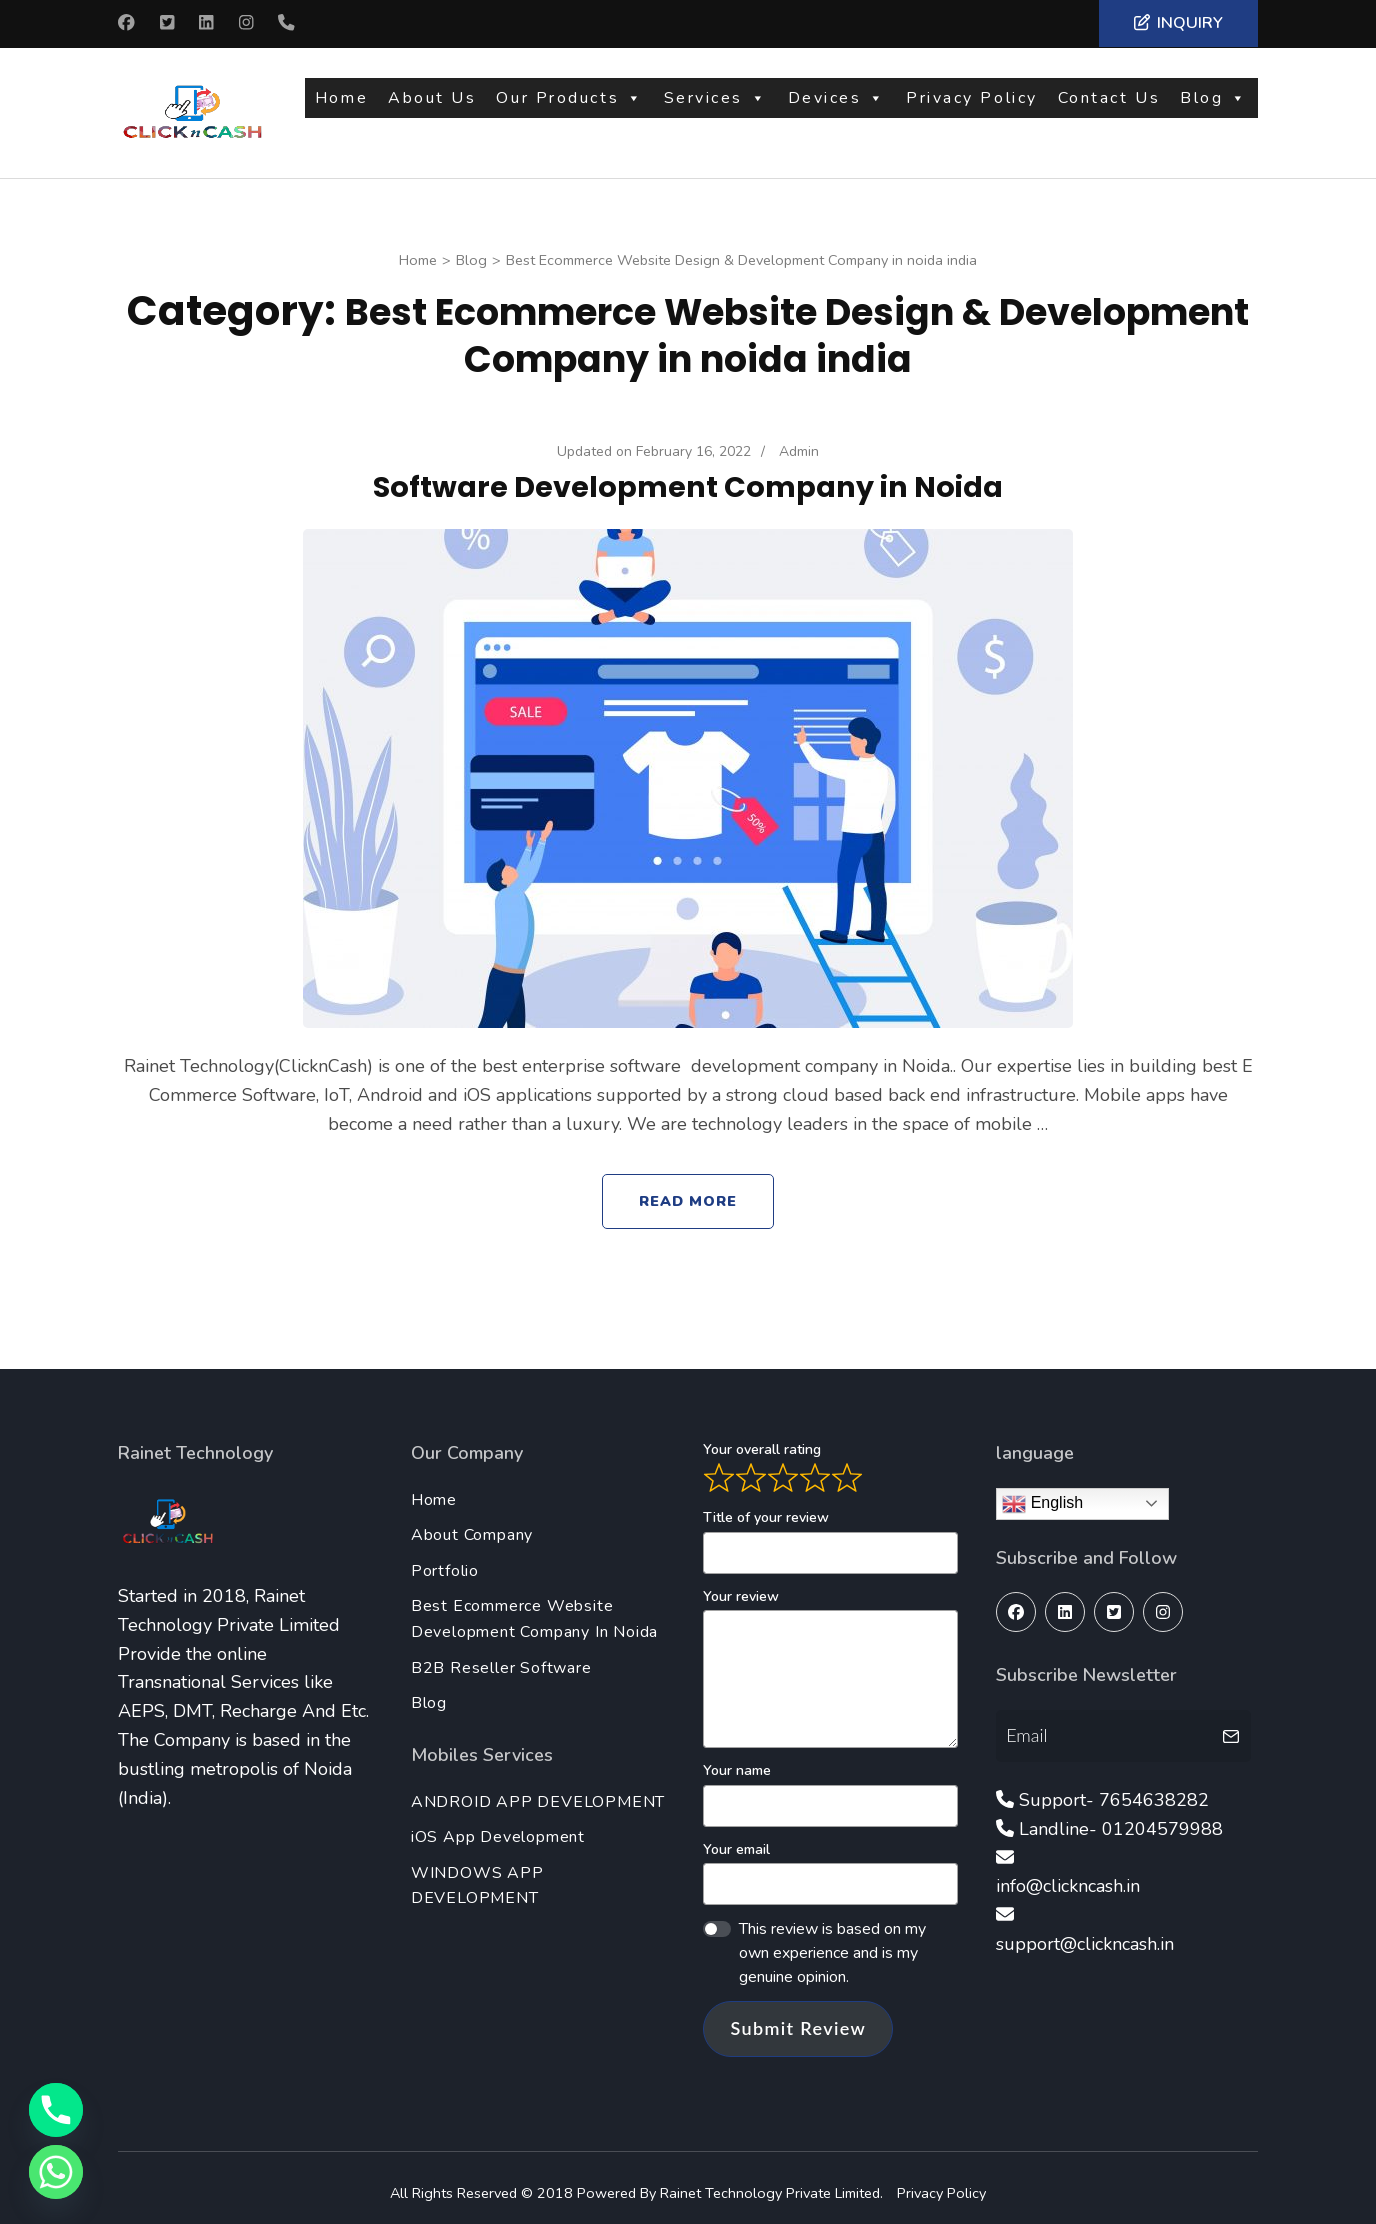 Image resolution: width=1376 pixels, height=2224 pixels. I want to click on Support- 7654638282, so click(1114, 1789).